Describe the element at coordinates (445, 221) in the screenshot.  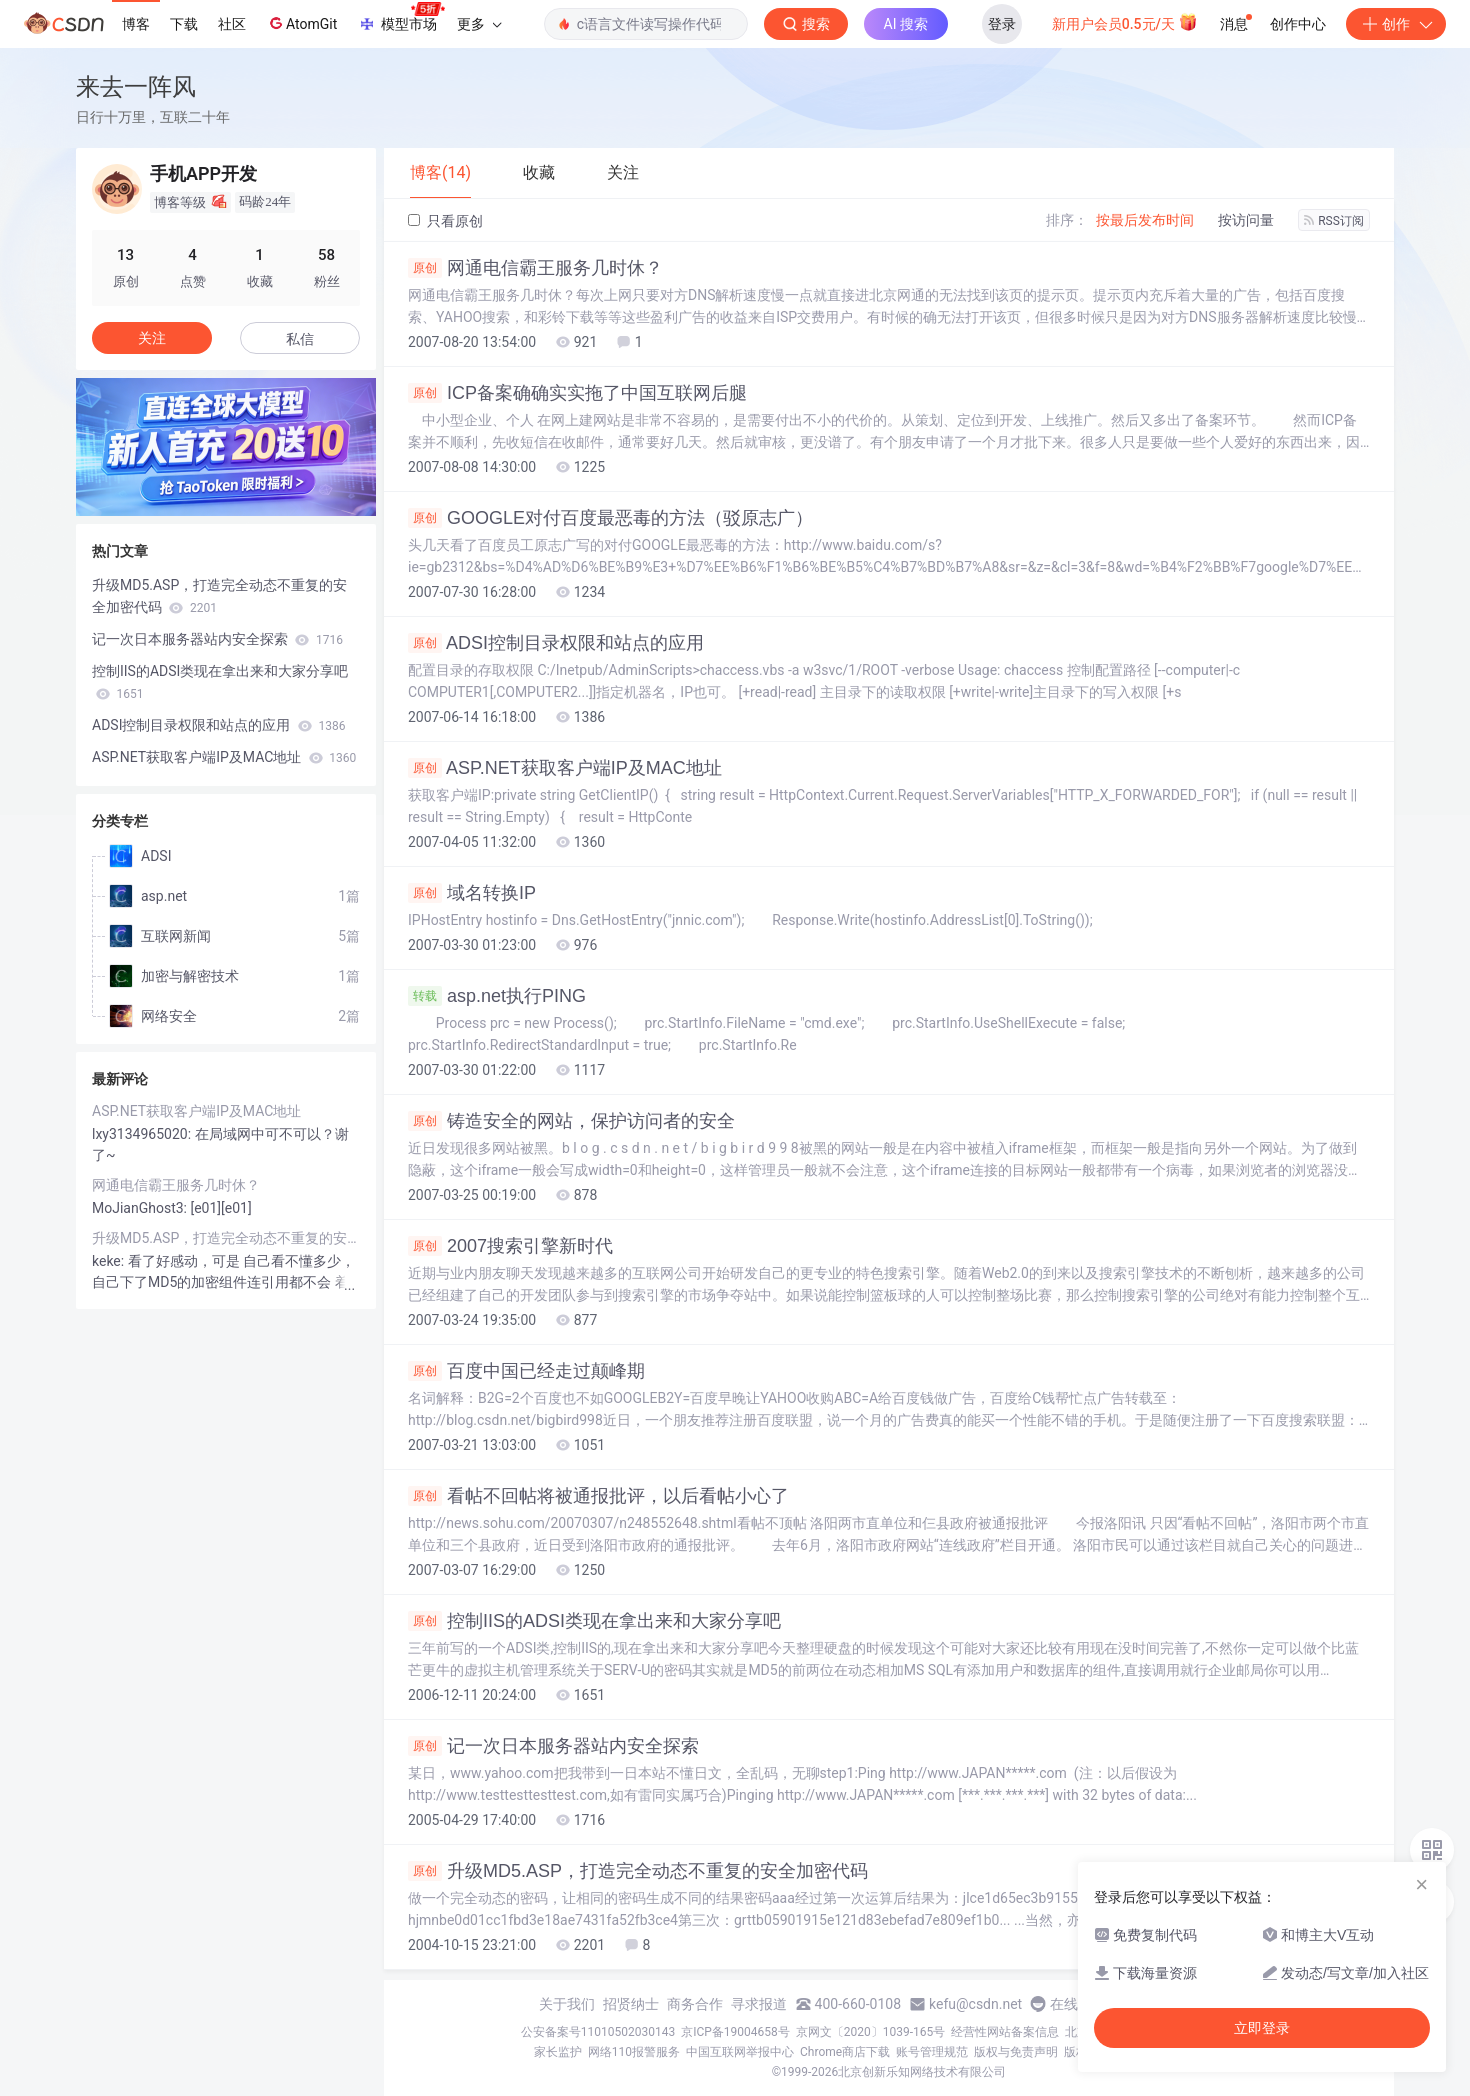
I see `只看原创` at that location.